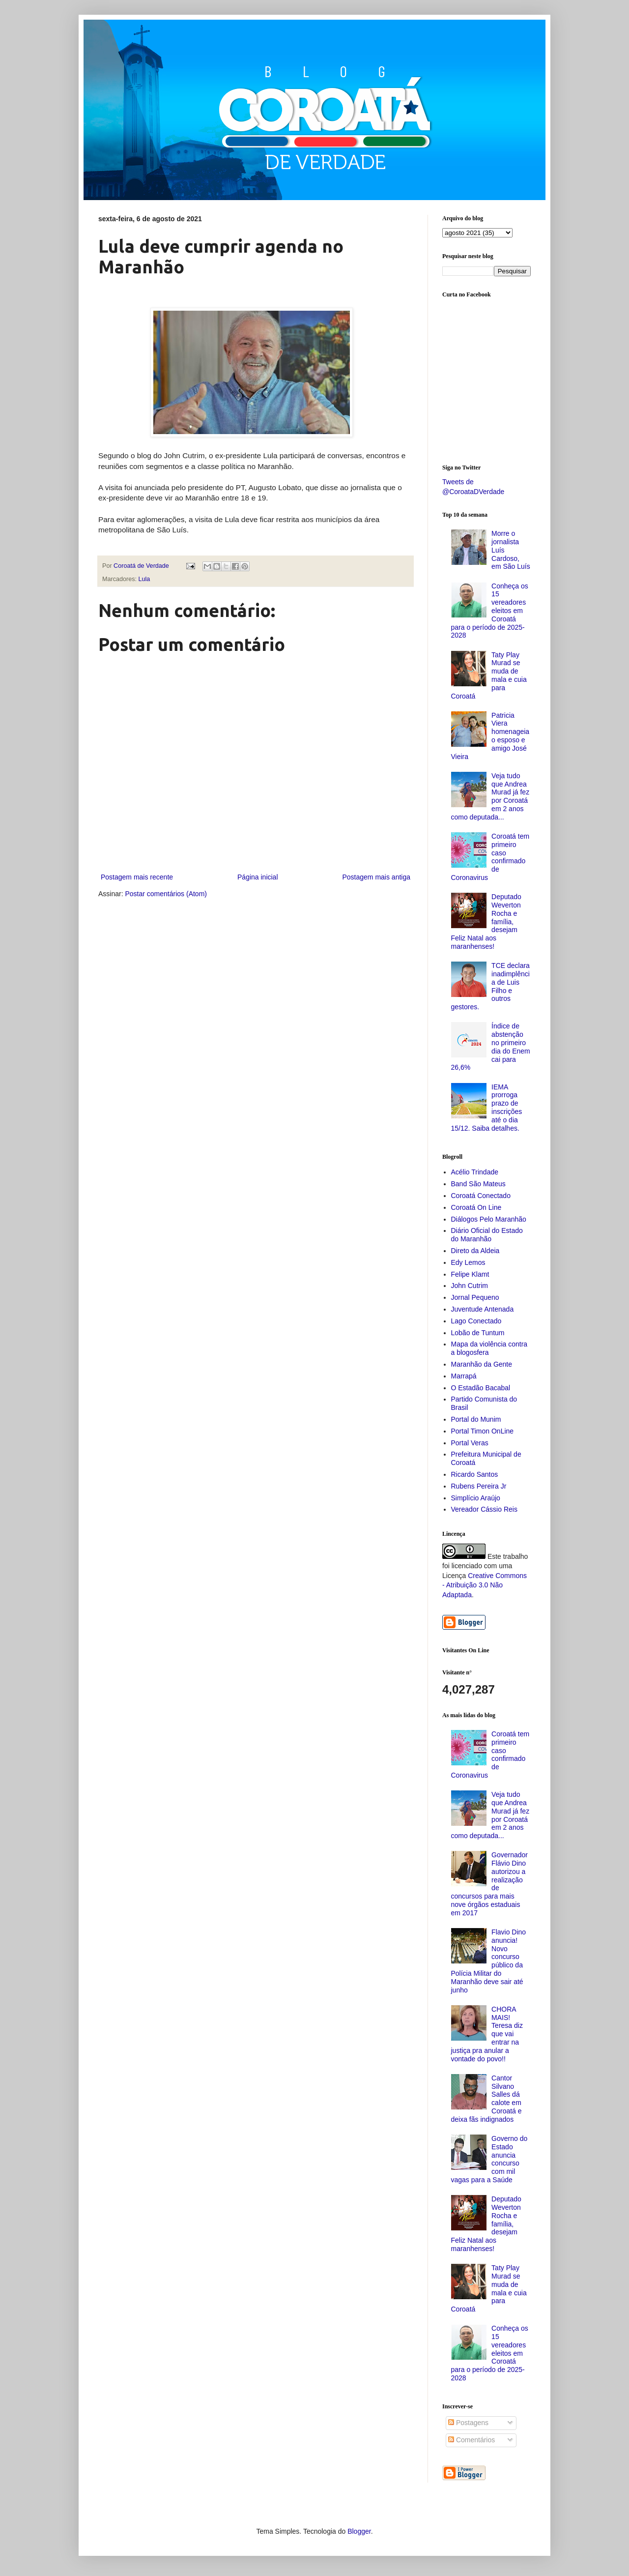 The width and height of the screenshot is (629, 2576). I want to click on Ricardo Santos, so click(474, 1474).